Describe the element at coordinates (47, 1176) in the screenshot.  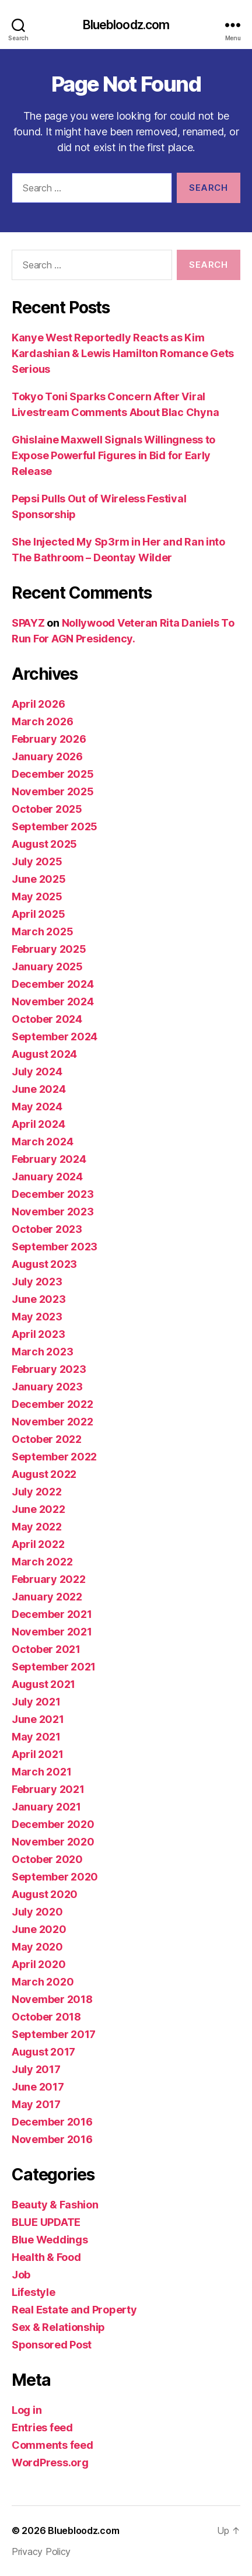
I see `January 2024` at that location.